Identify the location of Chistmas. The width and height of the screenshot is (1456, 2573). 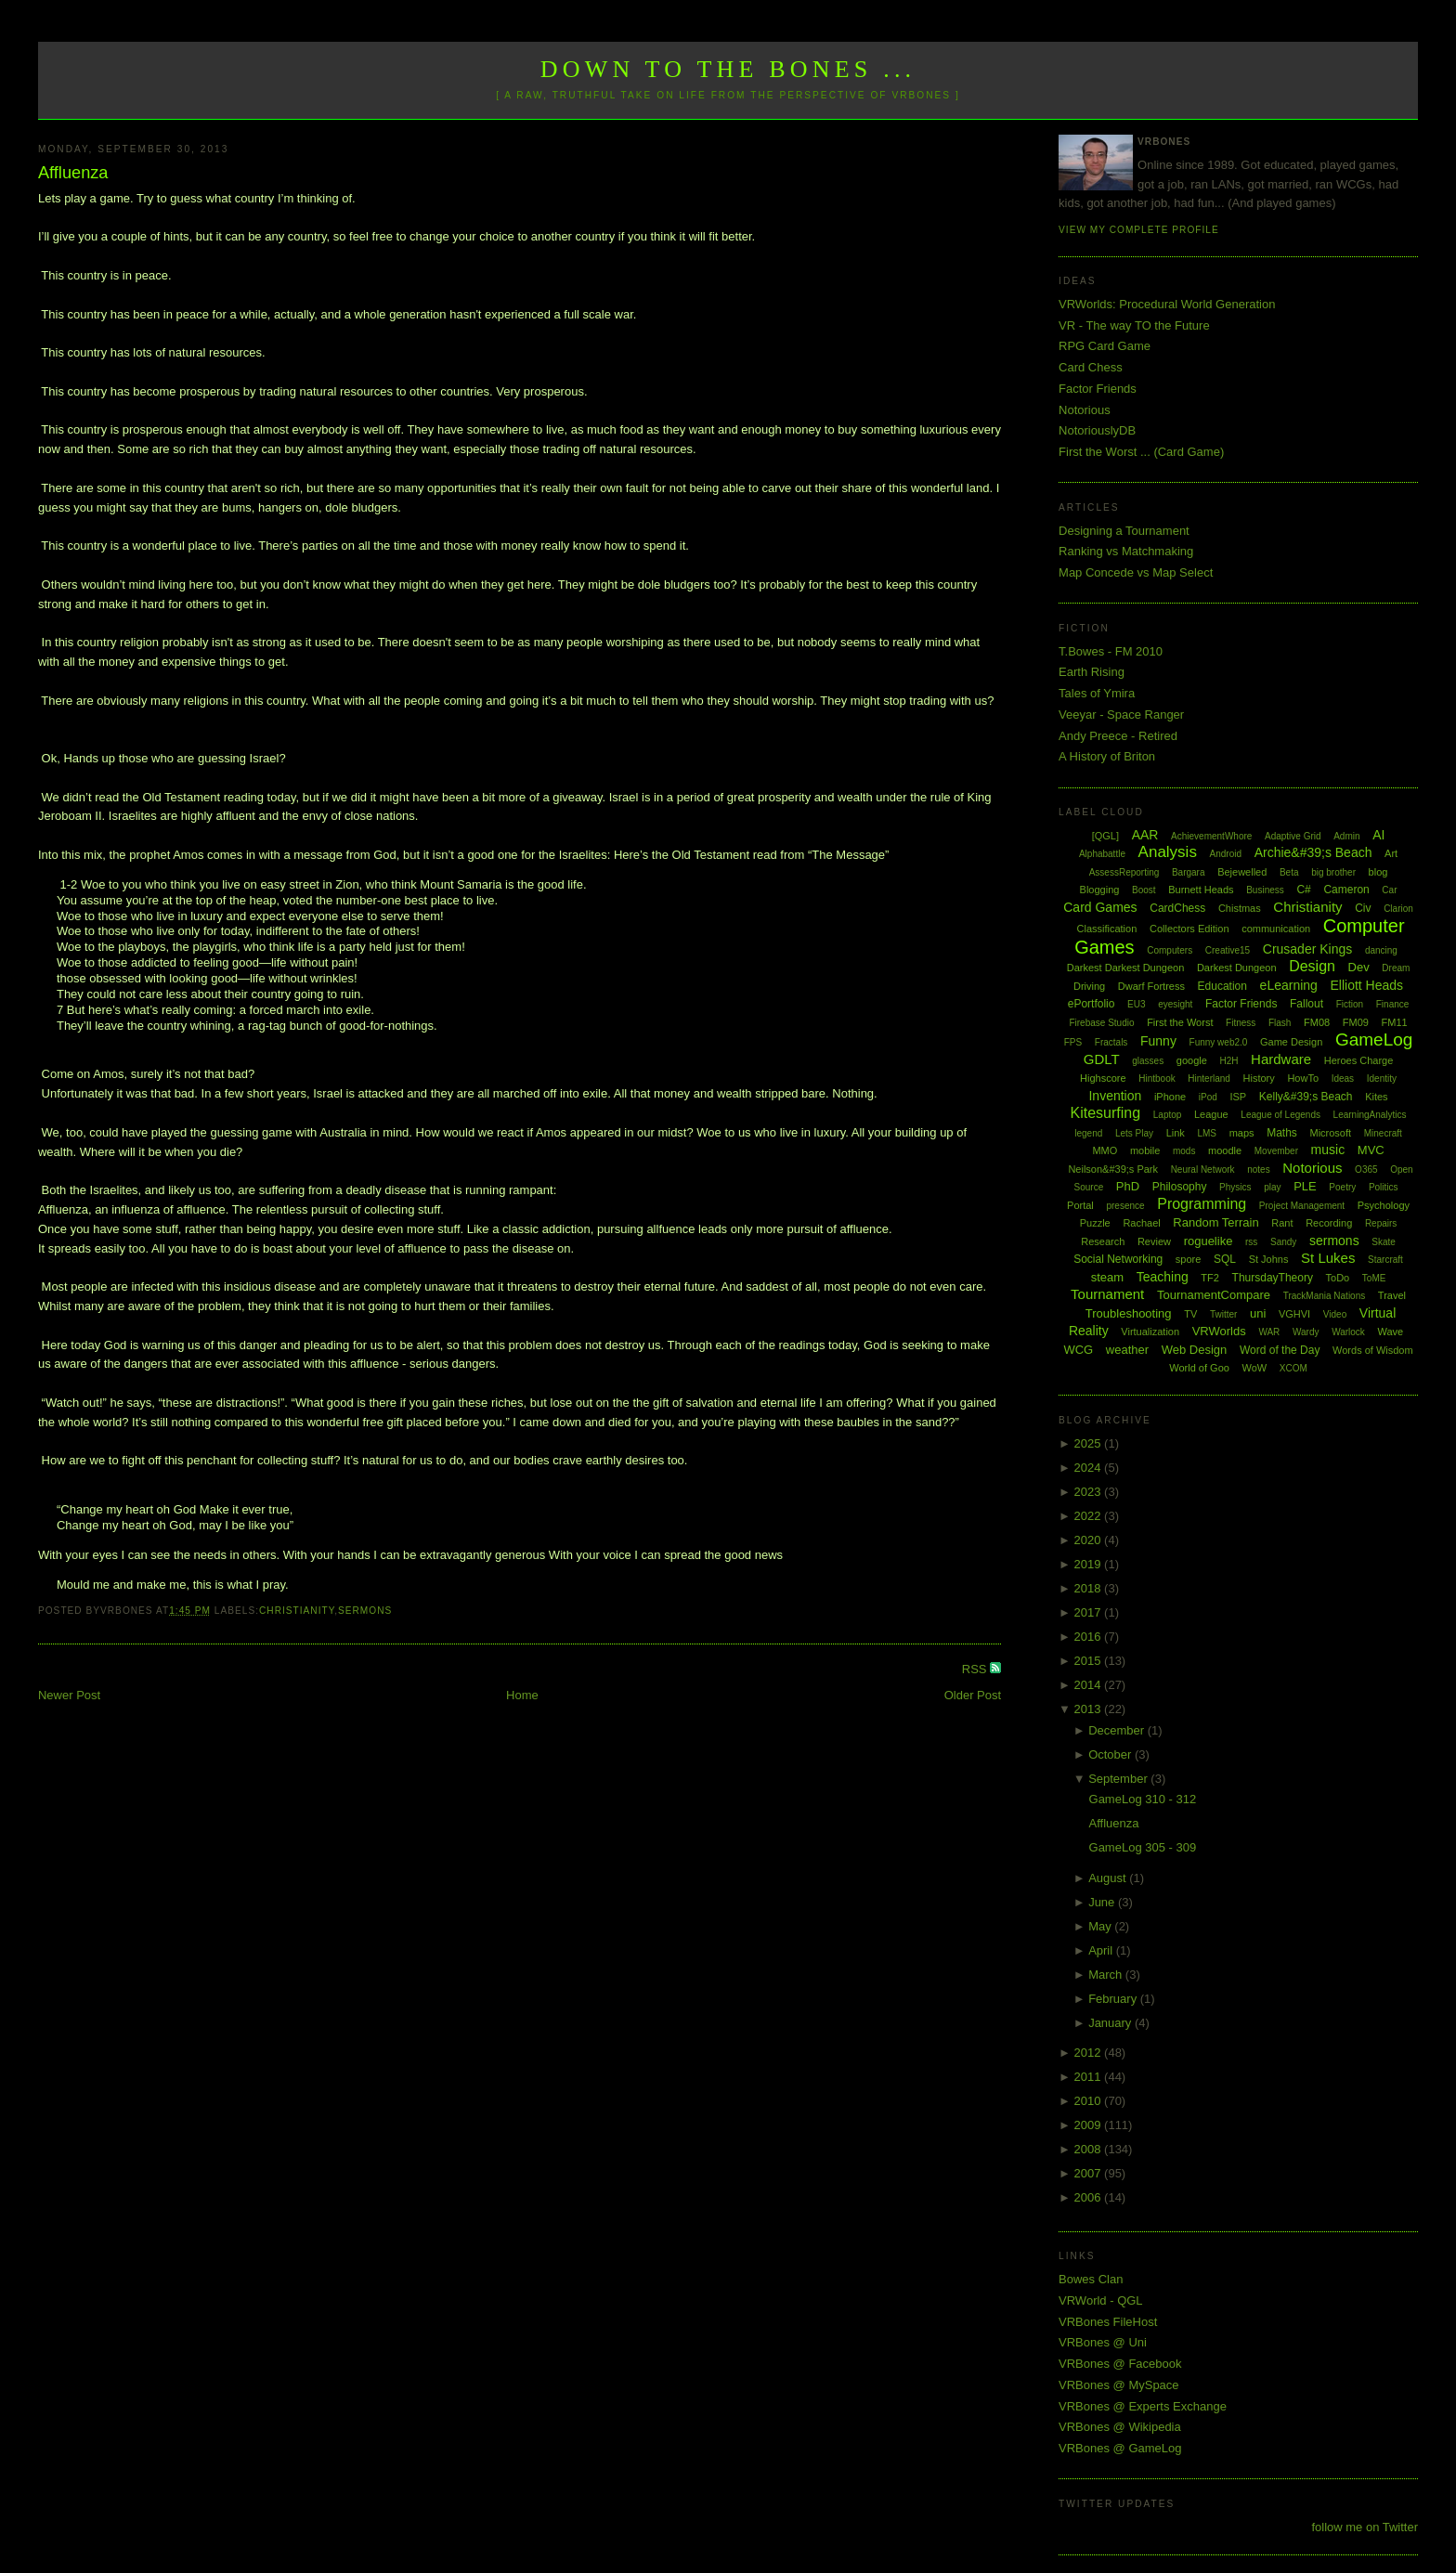
(1239, 908).